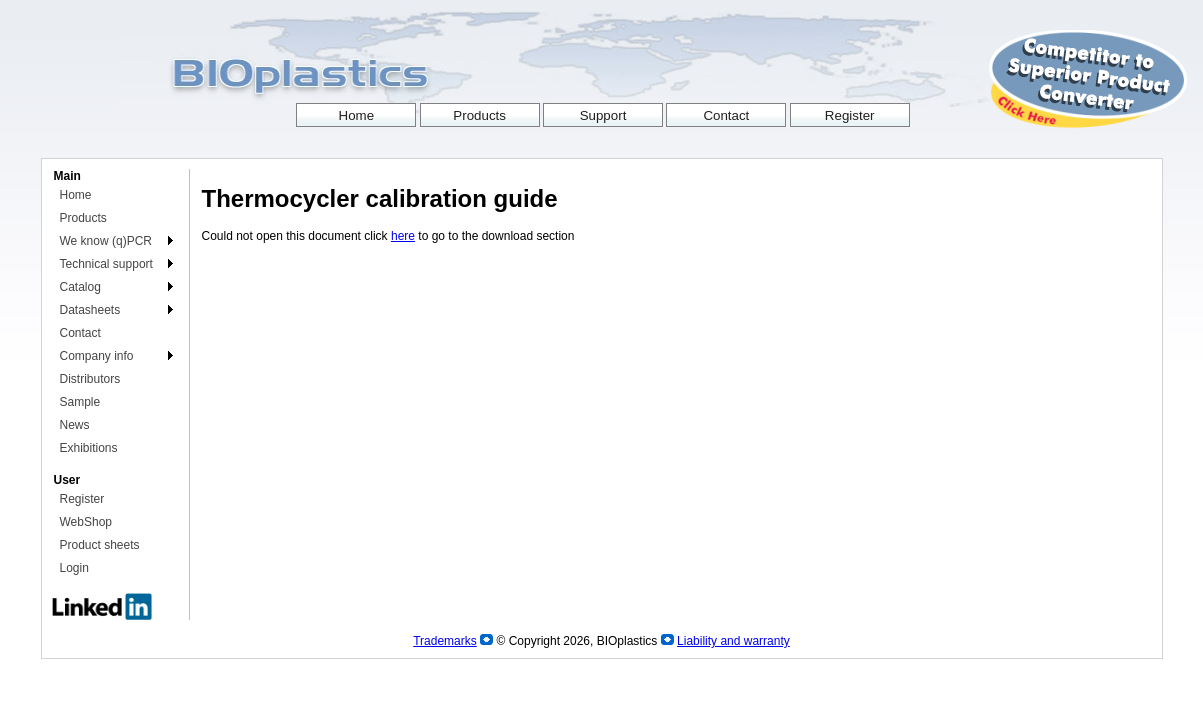 This screenshot has height=720, width=1203. Describe the element at coordinates (80, 287) in the screenshot. I see `Catalog` at that location.